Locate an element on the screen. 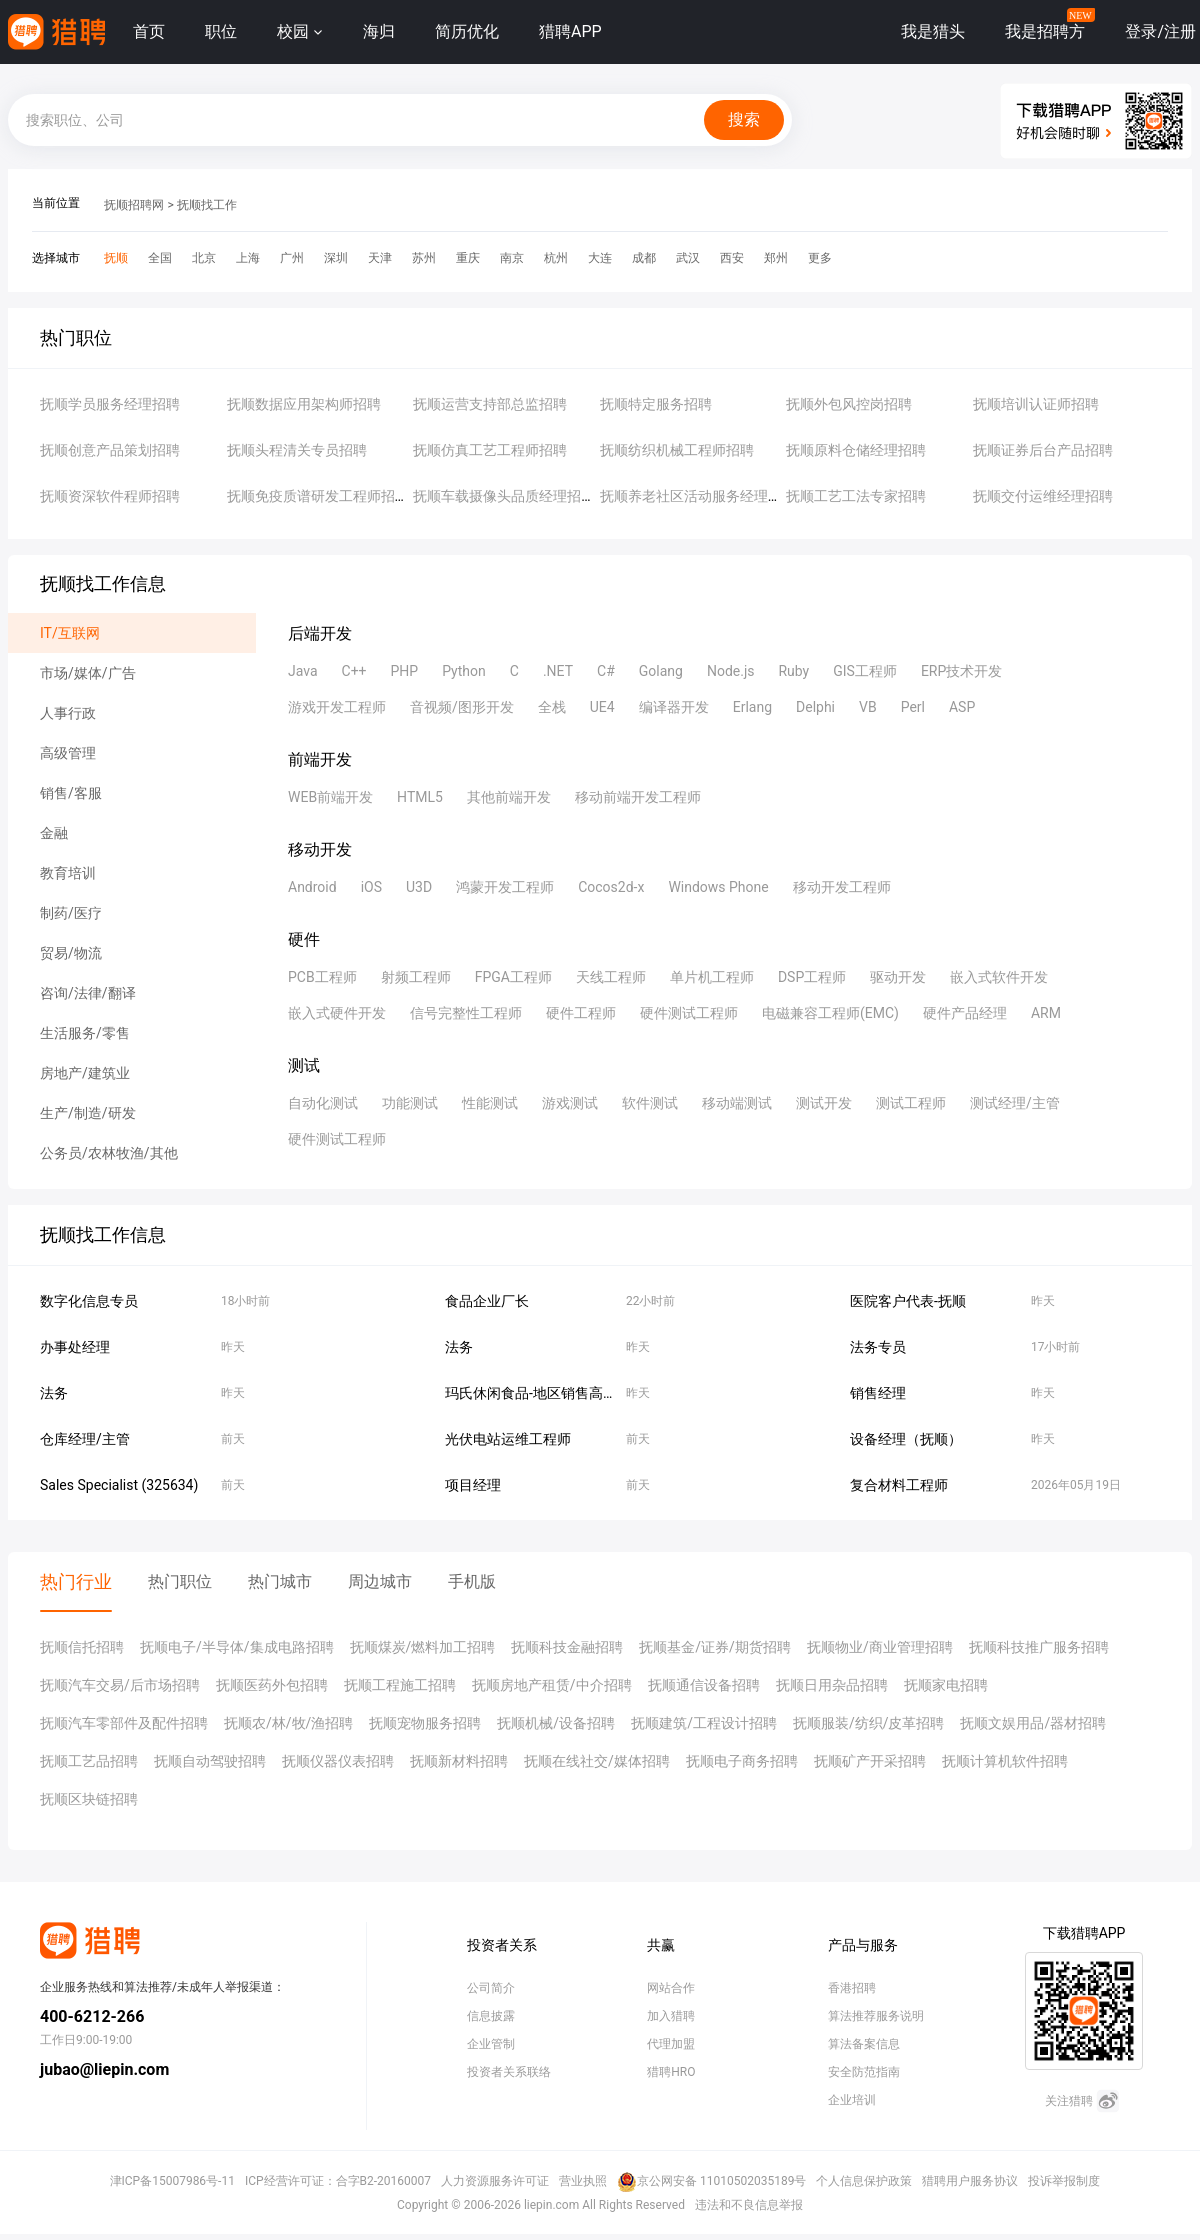  .NET is located at coordinates (558, 671).